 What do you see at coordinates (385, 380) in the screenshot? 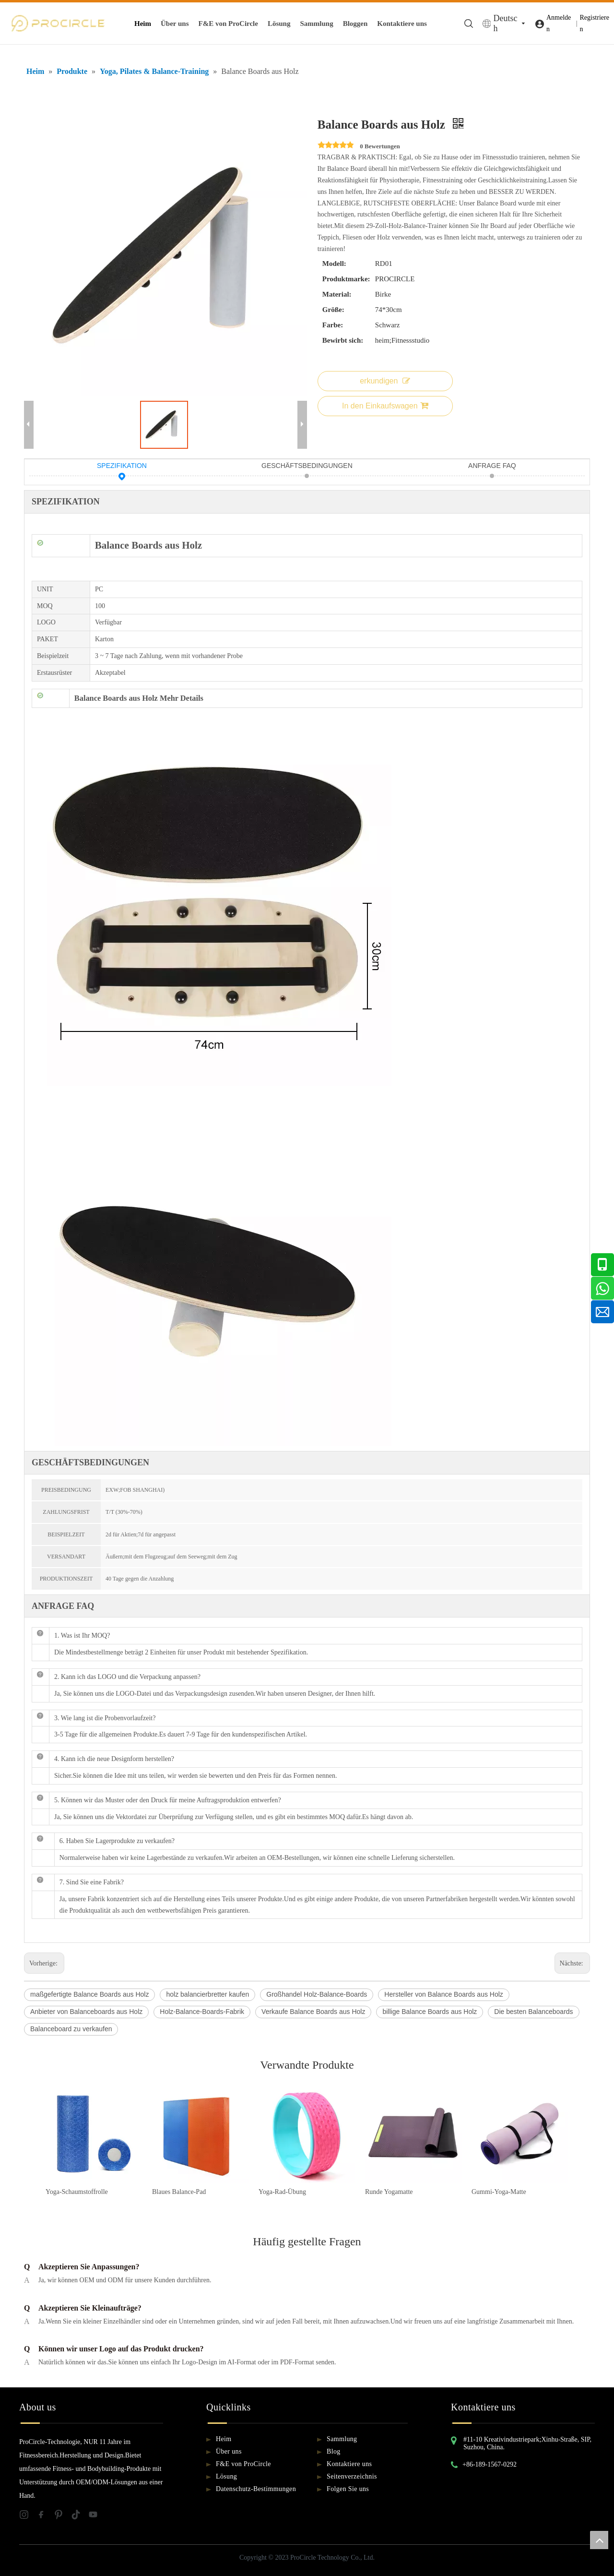
I see `erkundigen` at bounding box center [385, 380].